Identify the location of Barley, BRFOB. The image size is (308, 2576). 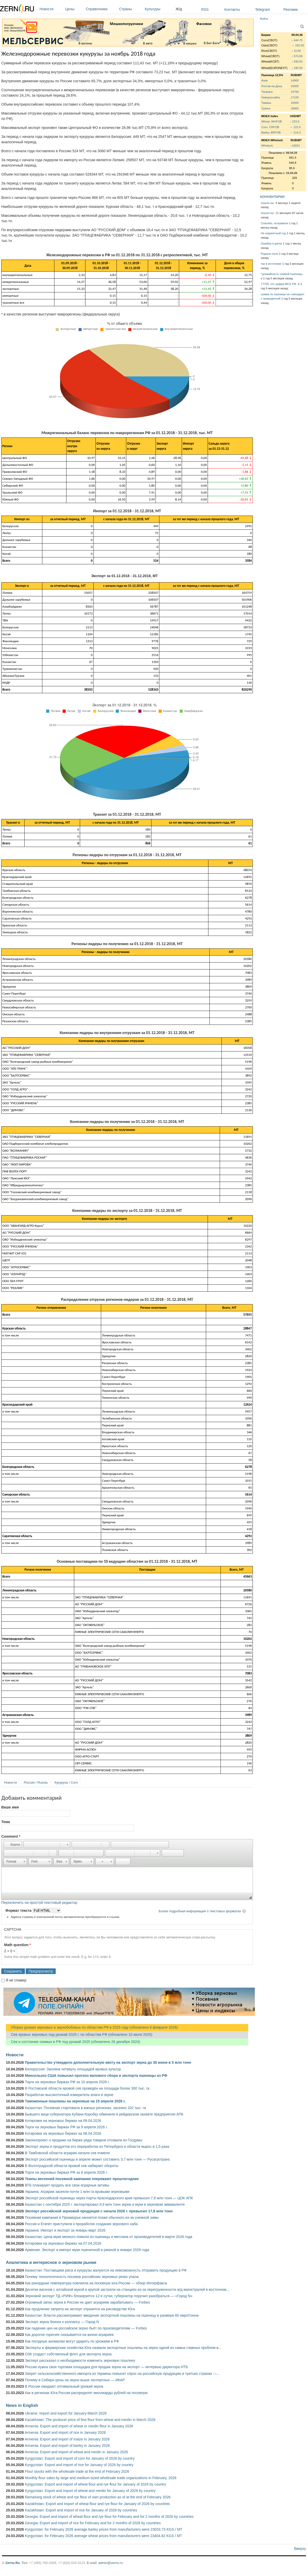
(271, 132).